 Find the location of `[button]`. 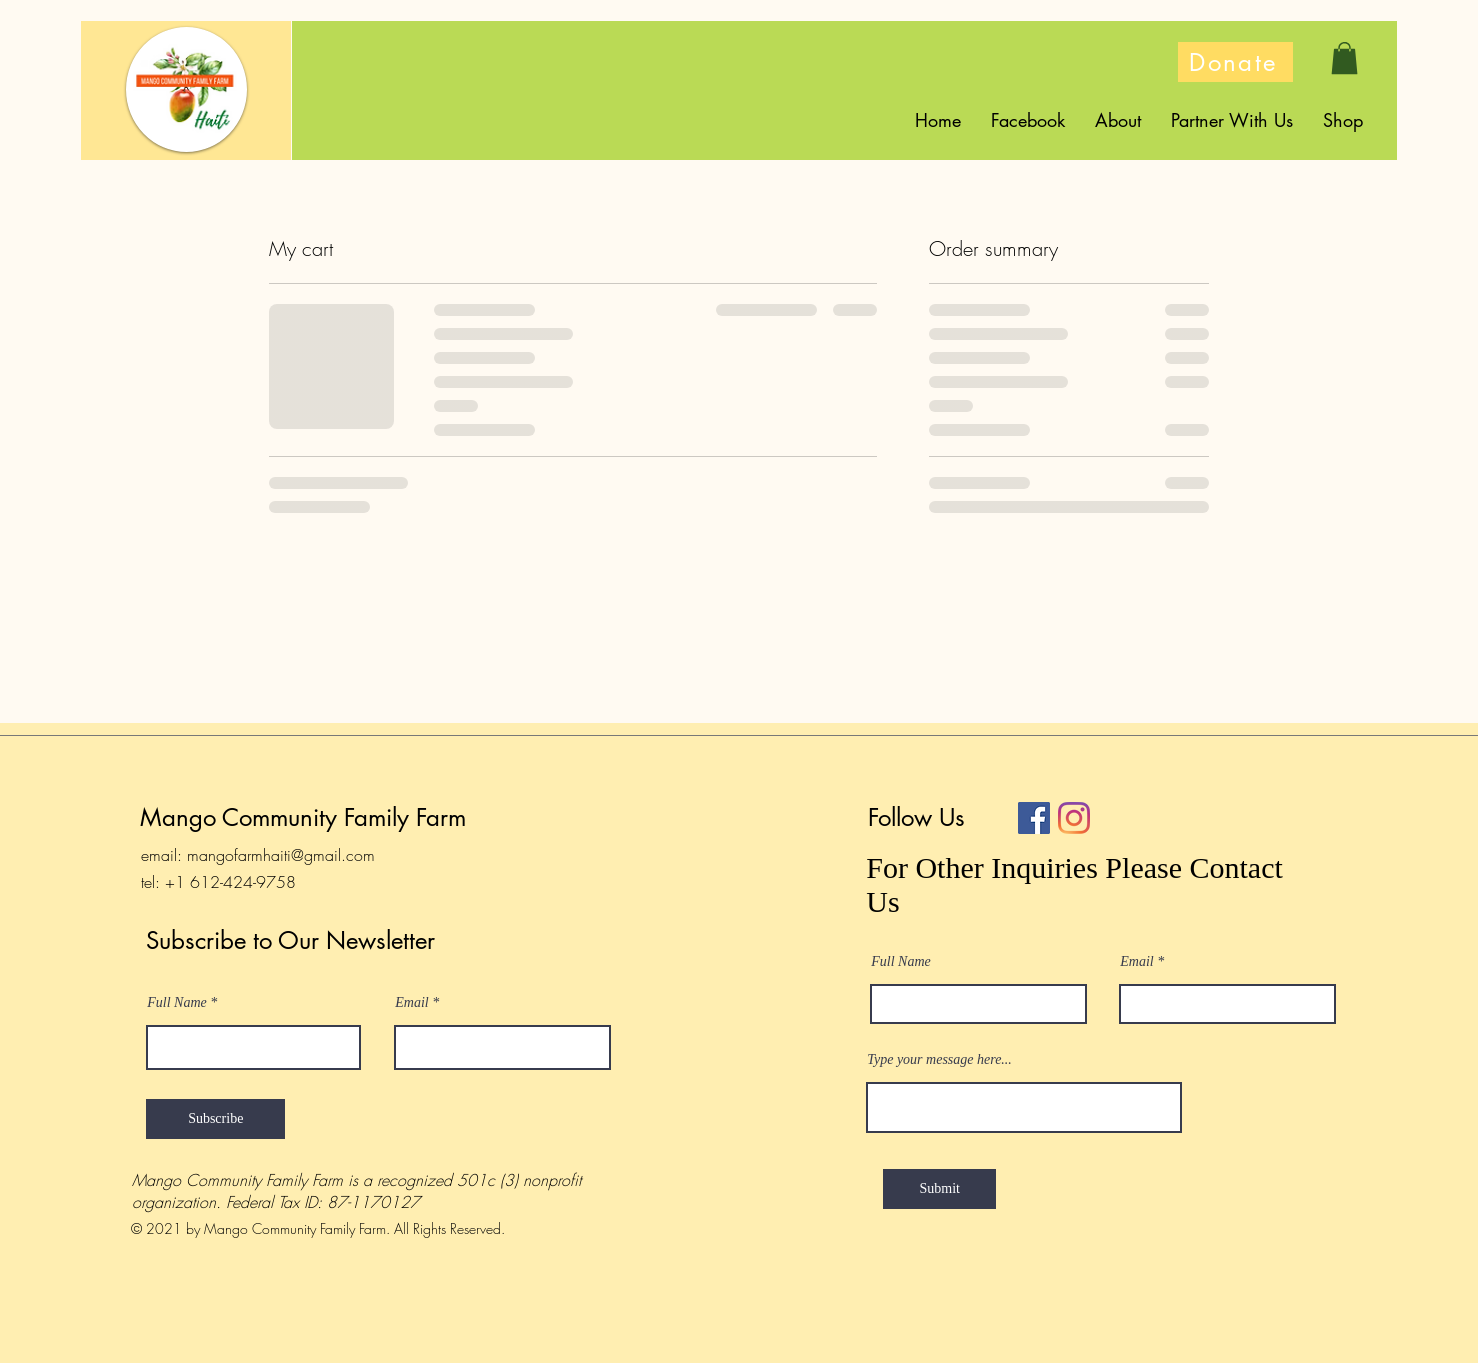

[button] is located at coordinates (1344, 58).